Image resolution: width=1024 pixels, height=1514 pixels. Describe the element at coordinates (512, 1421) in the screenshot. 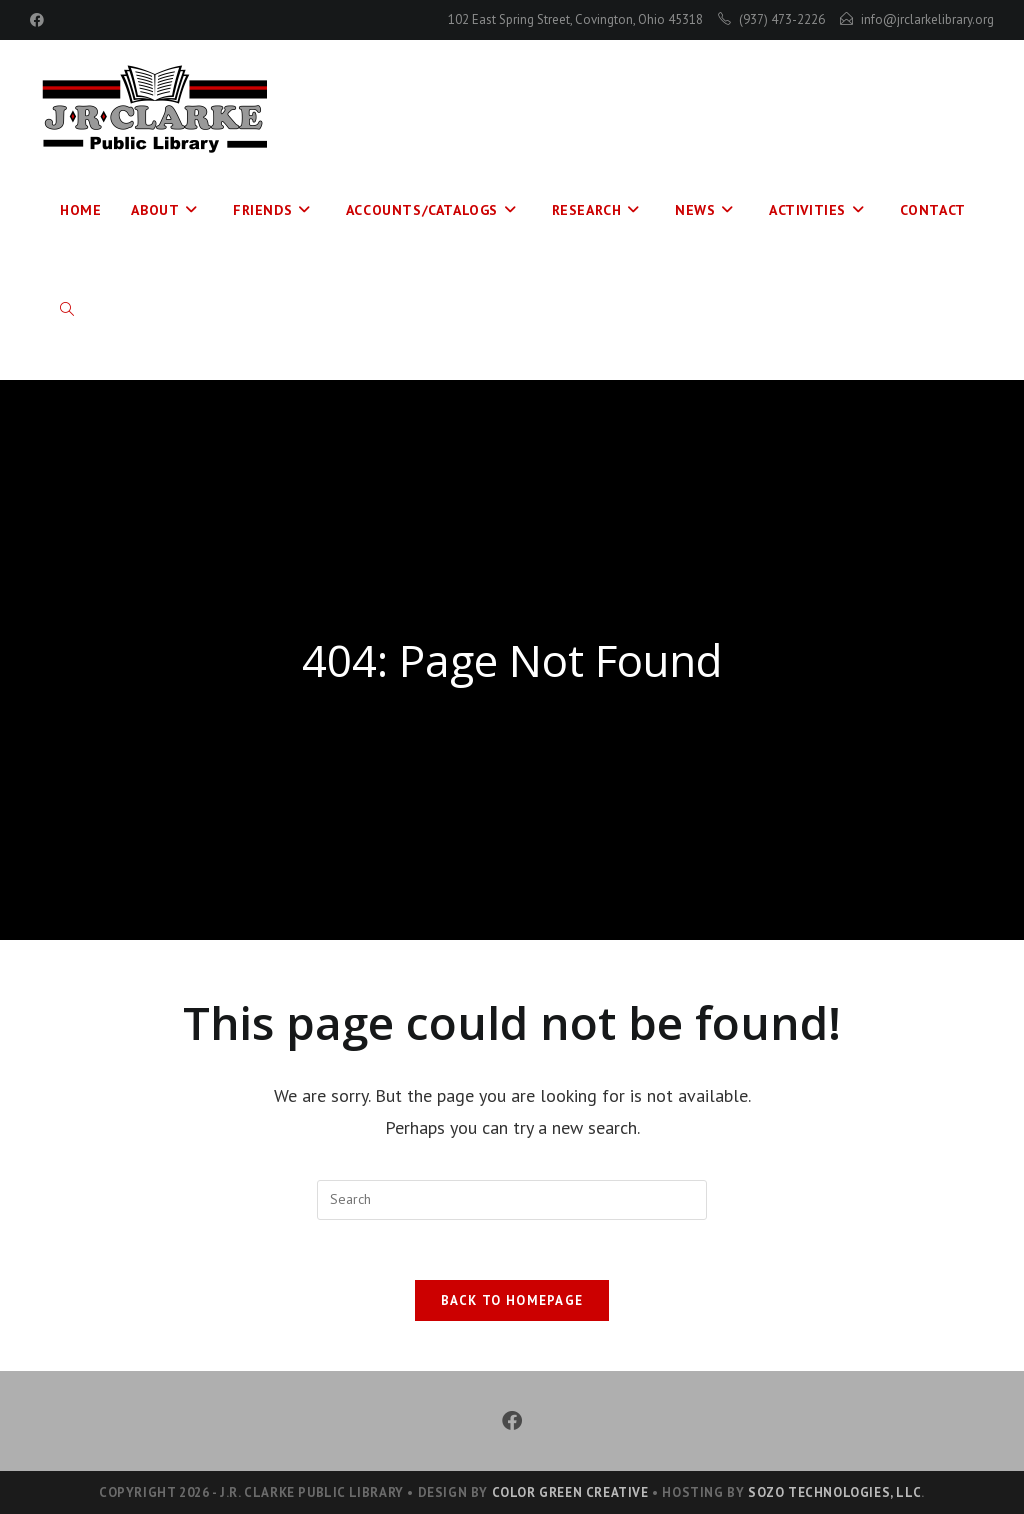

I see `[Facebook]` at that location.